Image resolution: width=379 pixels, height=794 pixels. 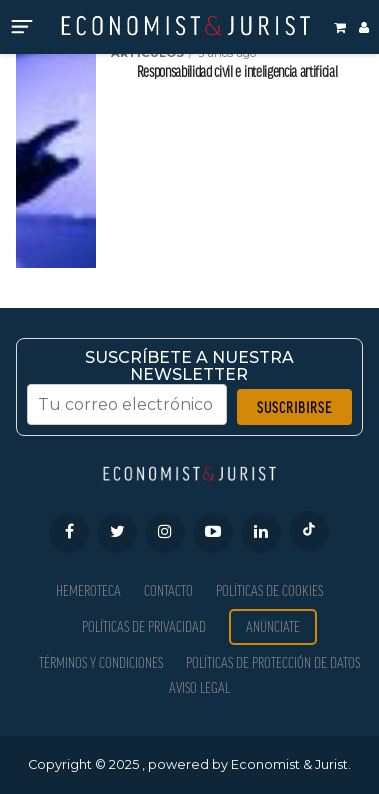 I want to click on Políticas de privacidad, so click(x=144, y=626).